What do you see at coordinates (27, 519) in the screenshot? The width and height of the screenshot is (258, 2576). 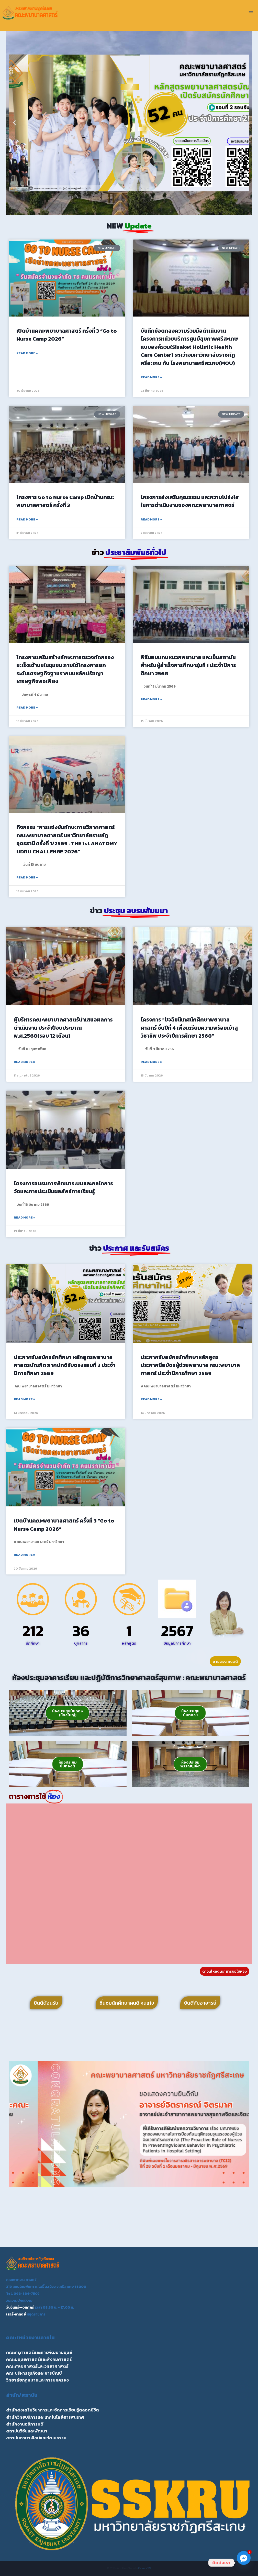 I see `Read More » [Read more about โครงการ Go to Nurse Camp เปิดบ้านคณะพยาบาลศาสตร์ ครั้งที่ 3]` at bounding box center [27, 519].